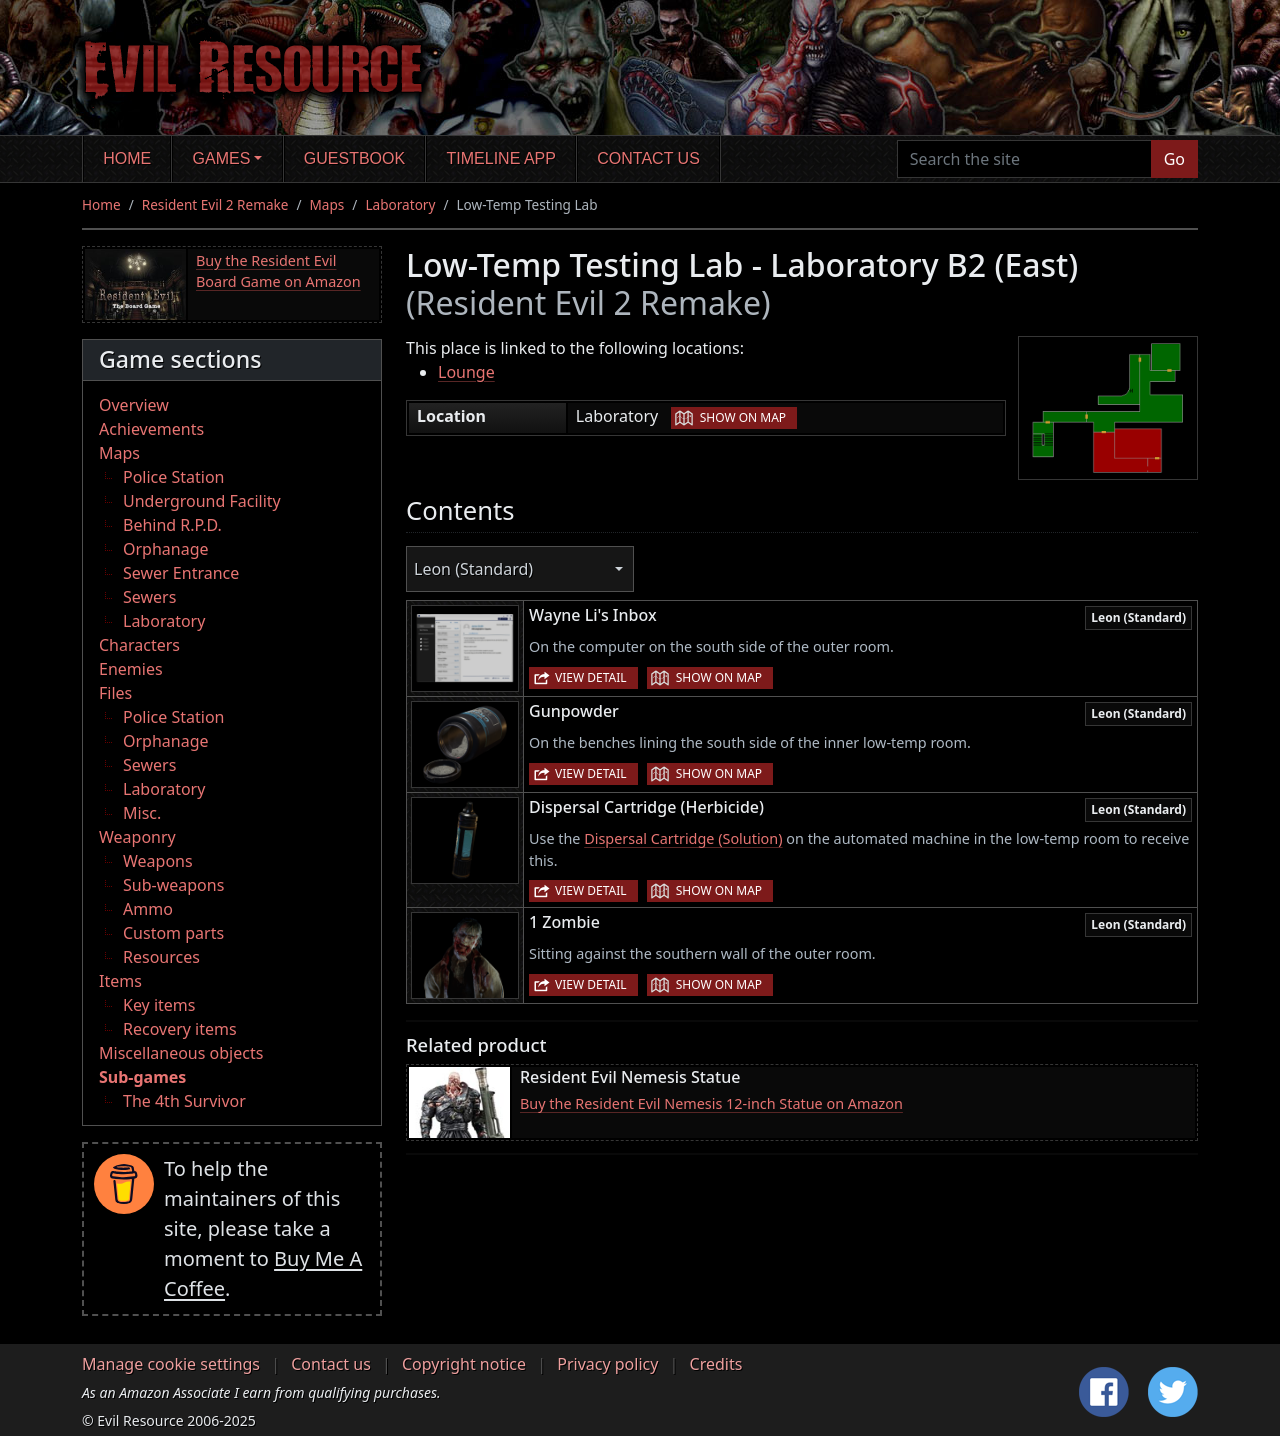 The width and height of the screenshot is (1280, 1436). I want to click on Key items, so click(159, 1005).